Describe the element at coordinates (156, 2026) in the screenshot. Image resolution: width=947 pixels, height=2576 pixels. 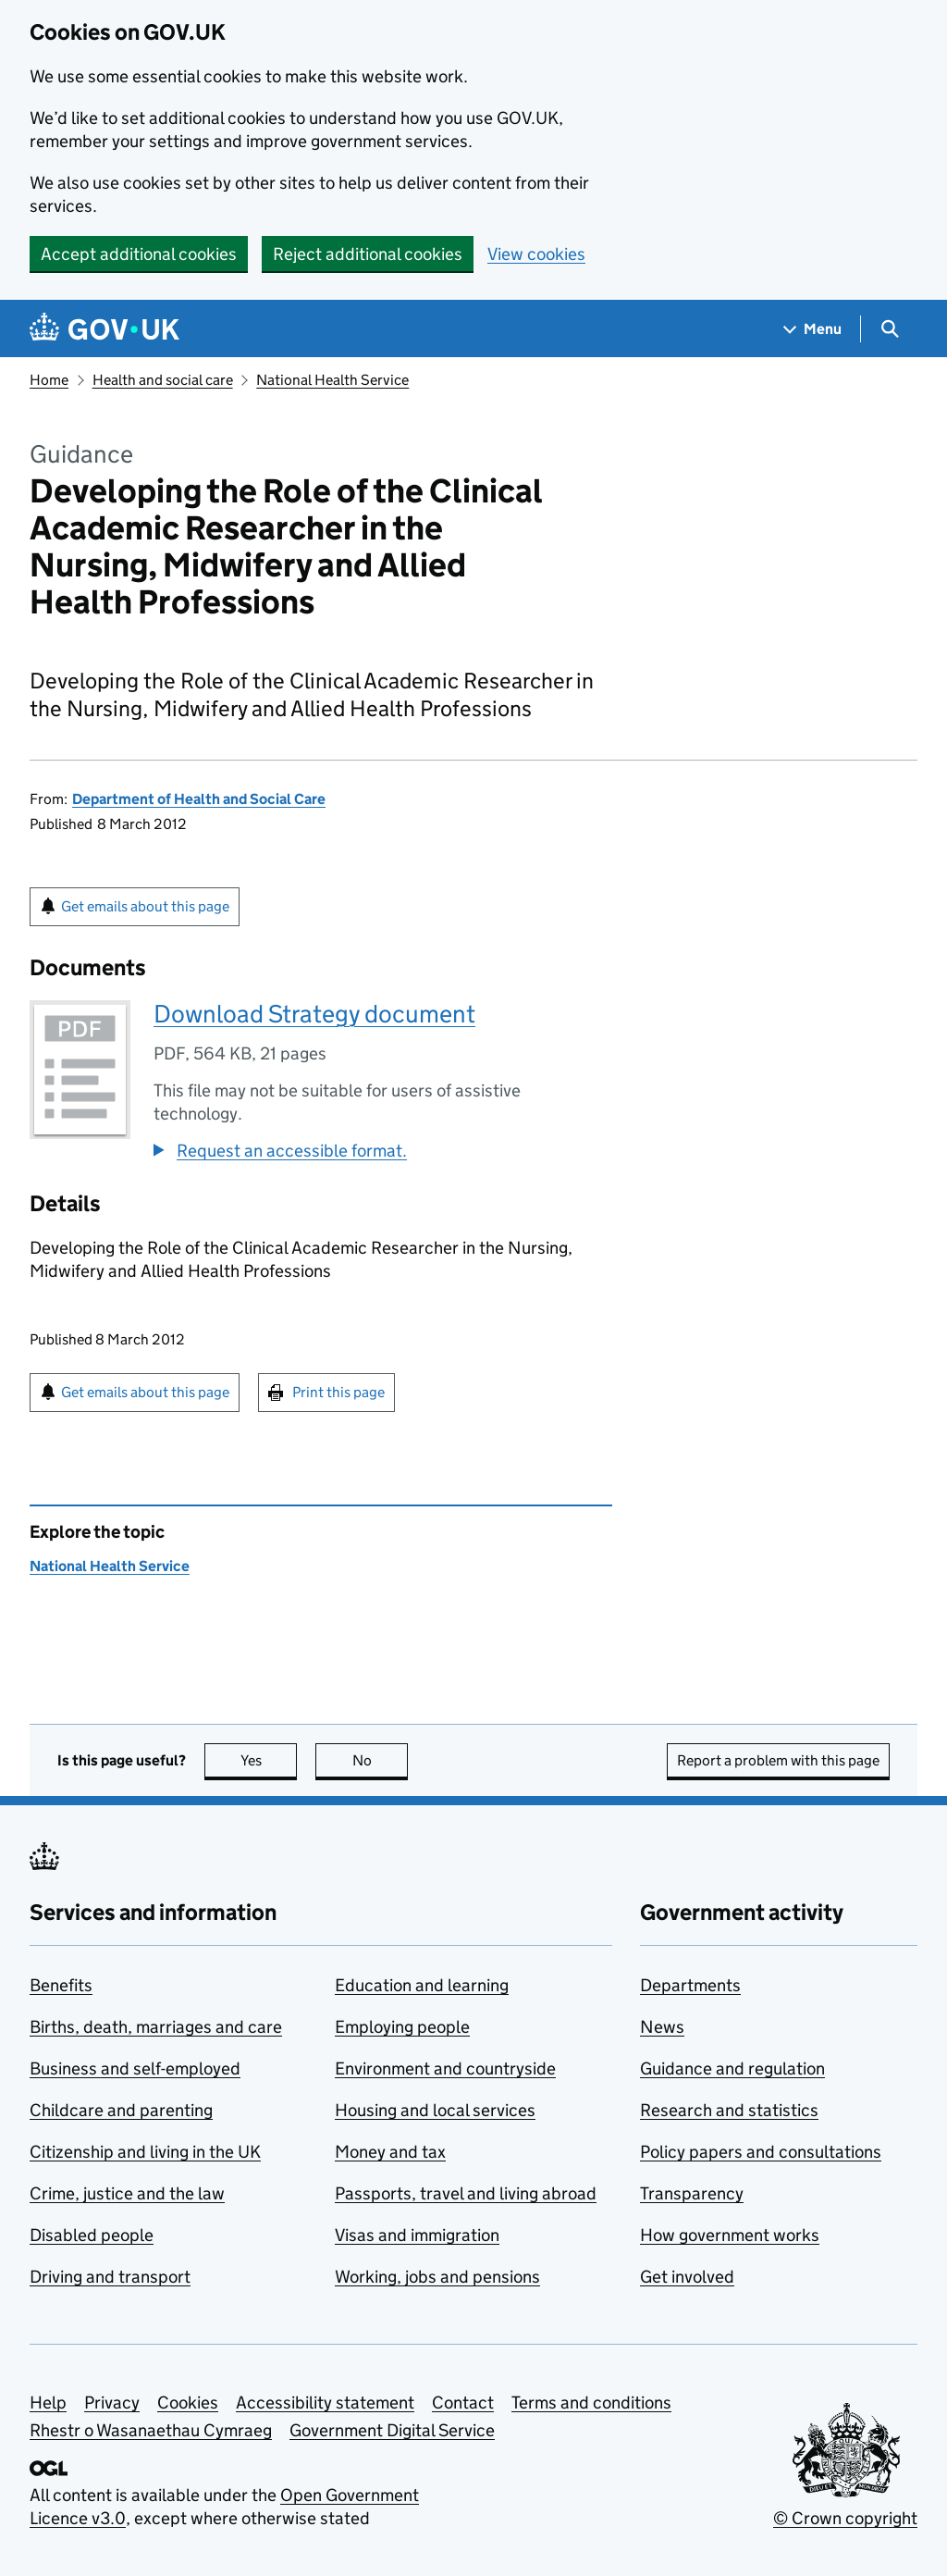
I see `Births, death, marriages and care` at that location.